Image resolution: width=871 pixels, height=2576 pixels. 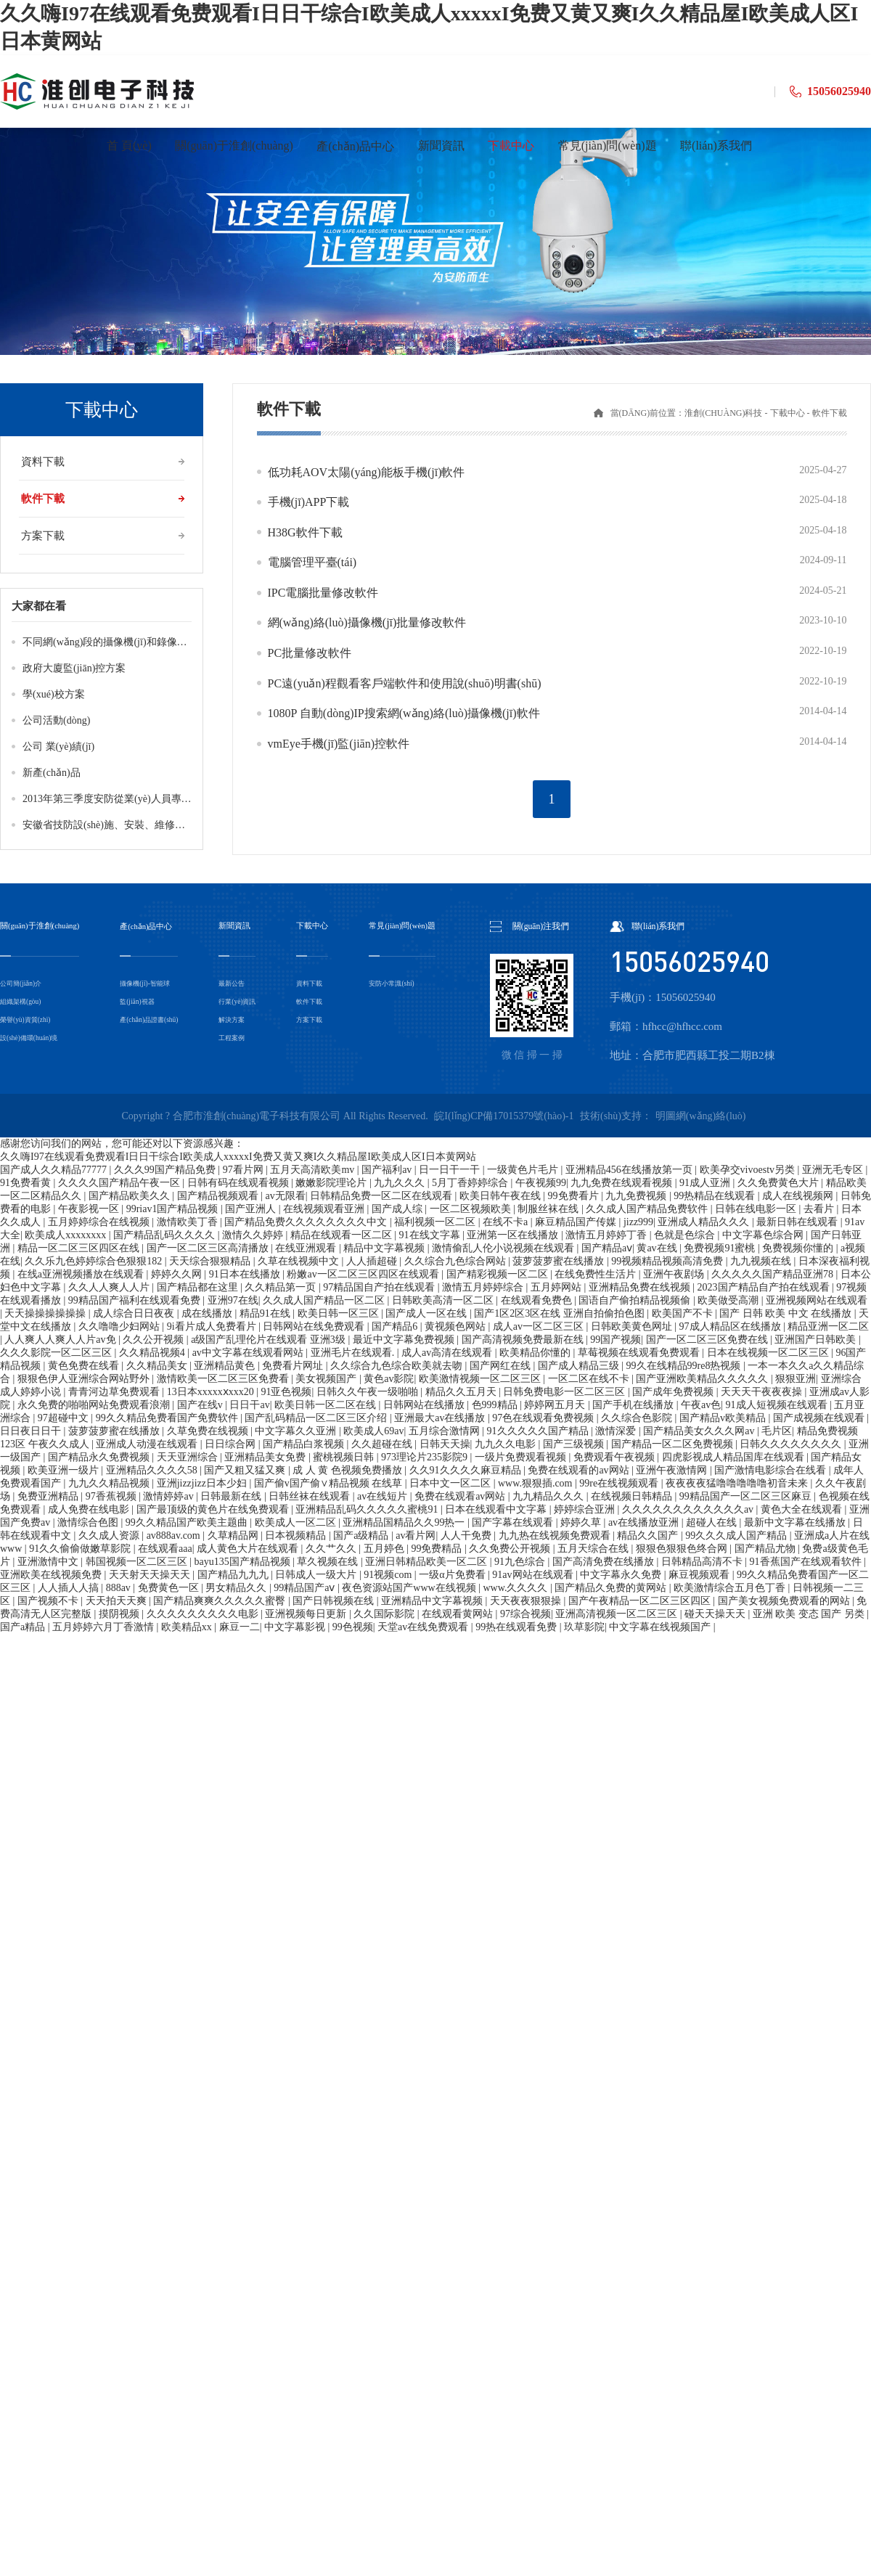 I want to click on 国产精品久免费的黄网站, so click(x=612, y=1587).